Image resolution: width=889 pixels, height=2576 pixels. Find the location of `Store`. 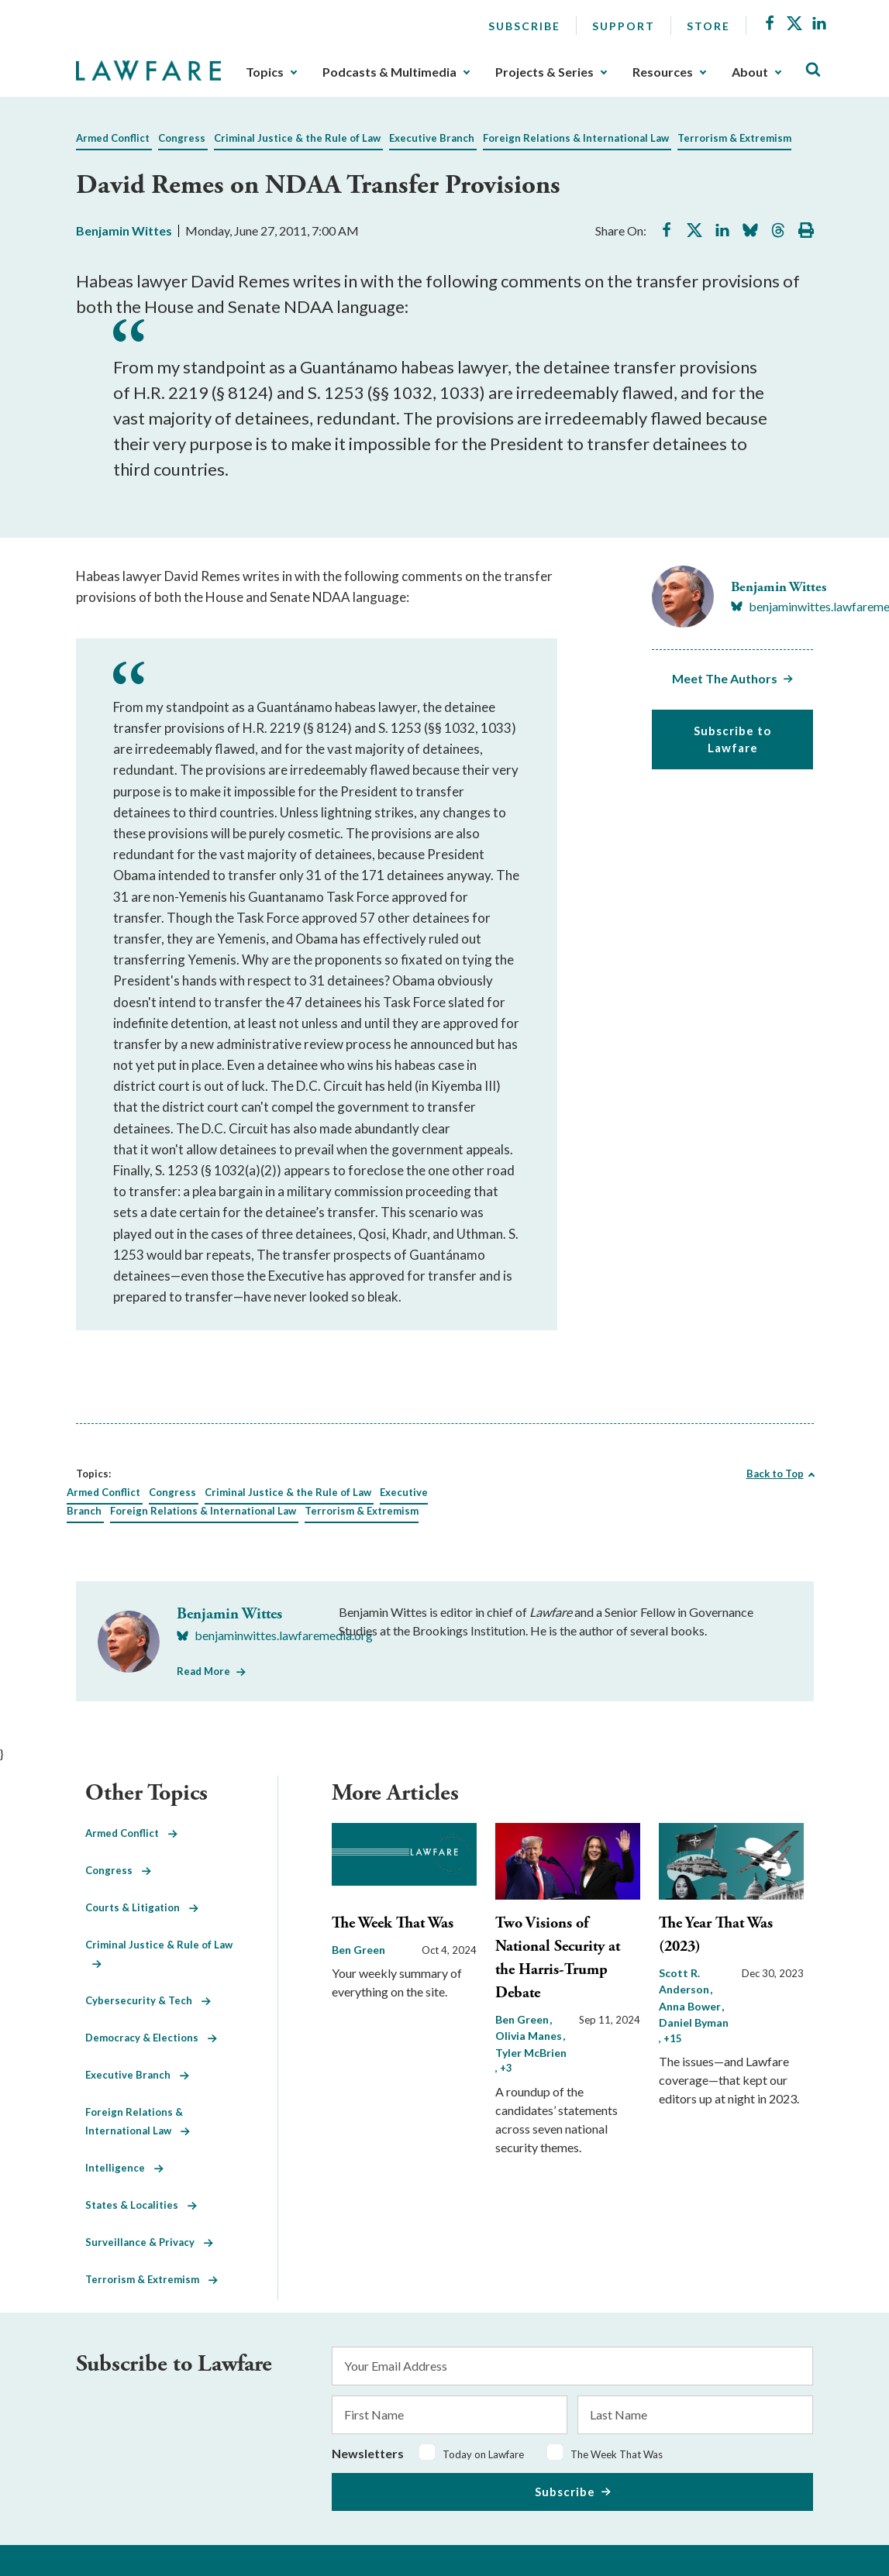

Store is located at coordinates (708, 26).